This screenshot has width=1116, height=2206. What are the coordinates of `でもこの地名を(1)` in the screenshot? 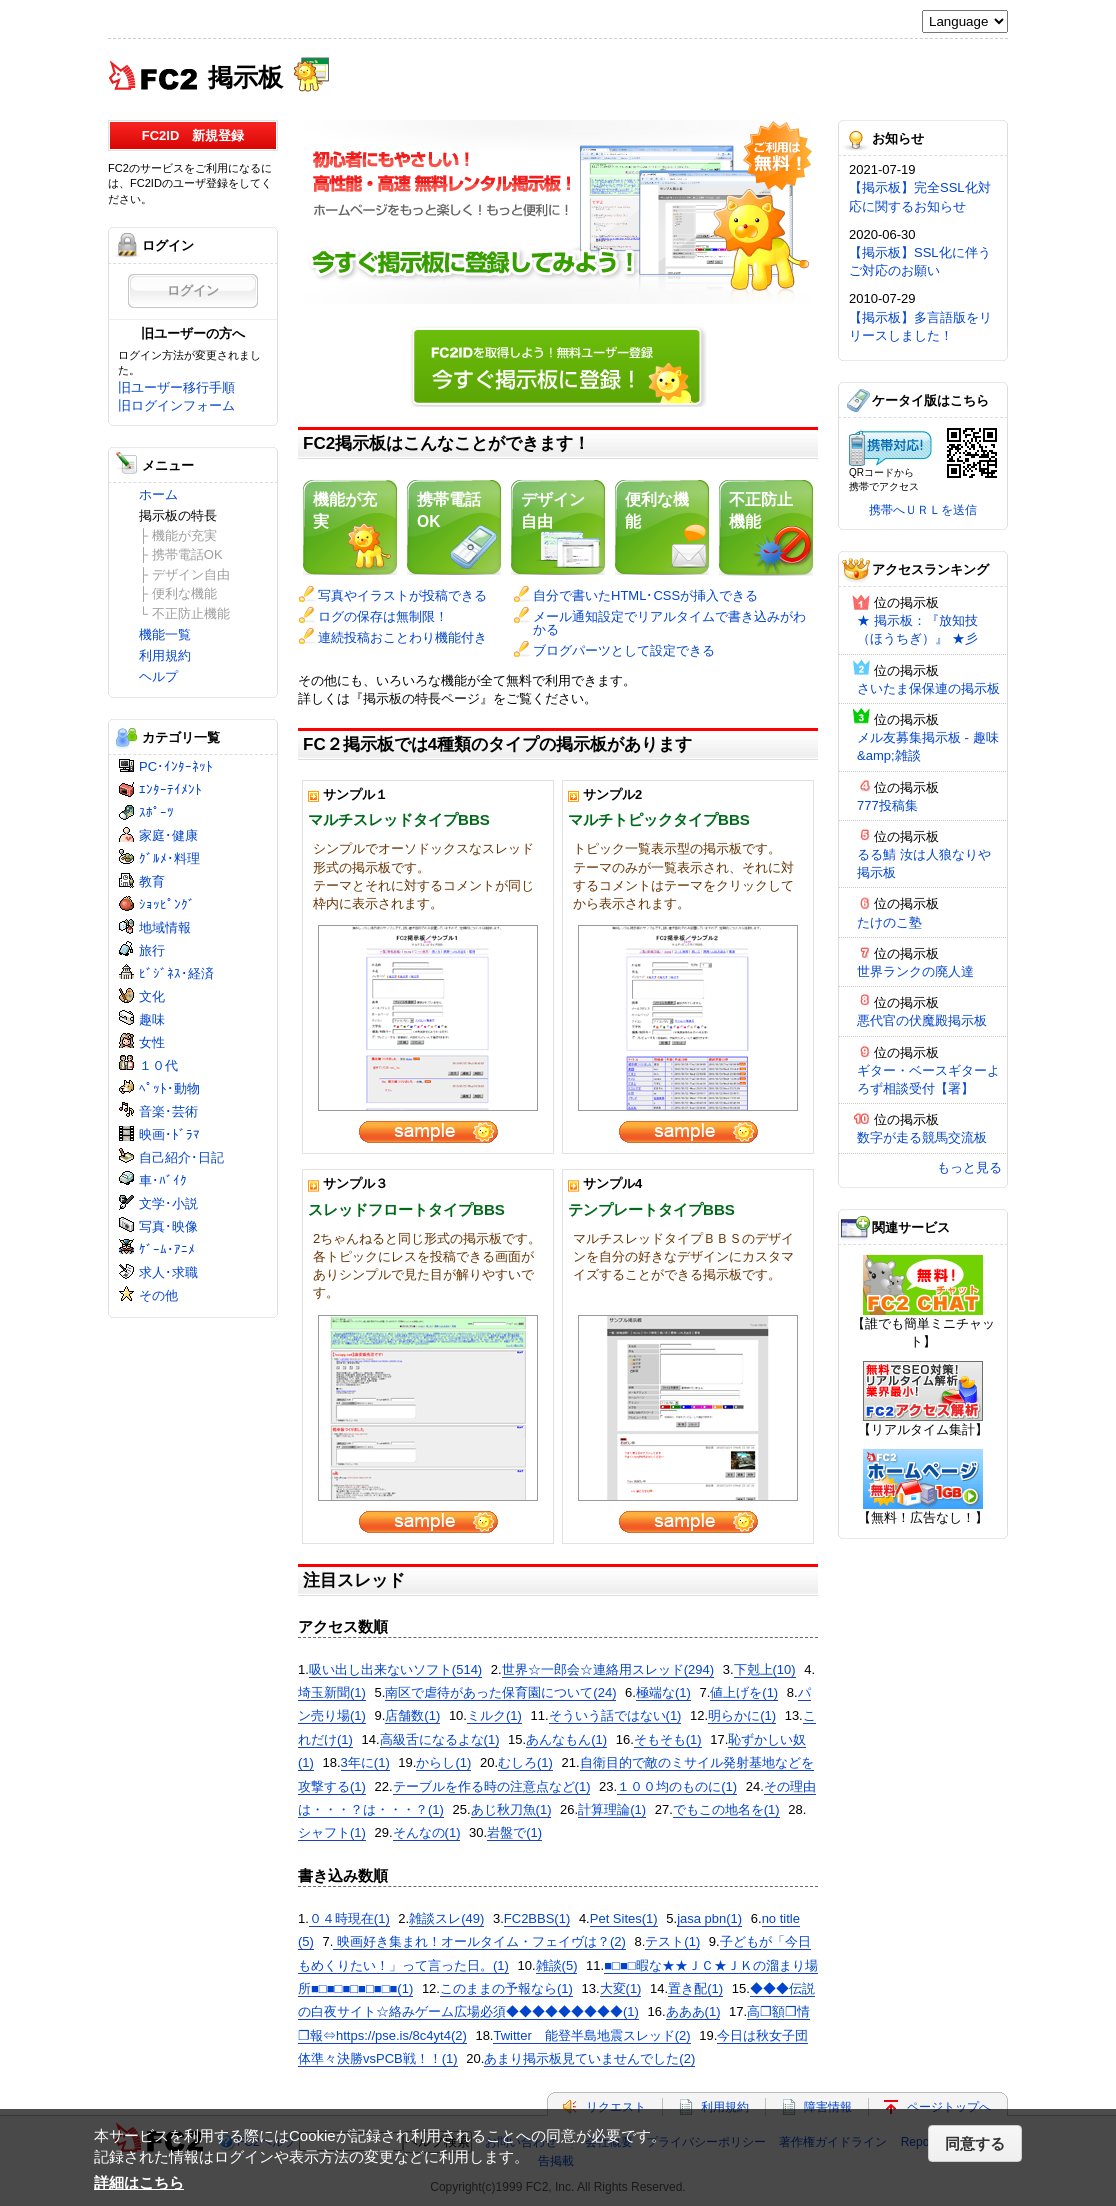 It's located at (726, 1809).